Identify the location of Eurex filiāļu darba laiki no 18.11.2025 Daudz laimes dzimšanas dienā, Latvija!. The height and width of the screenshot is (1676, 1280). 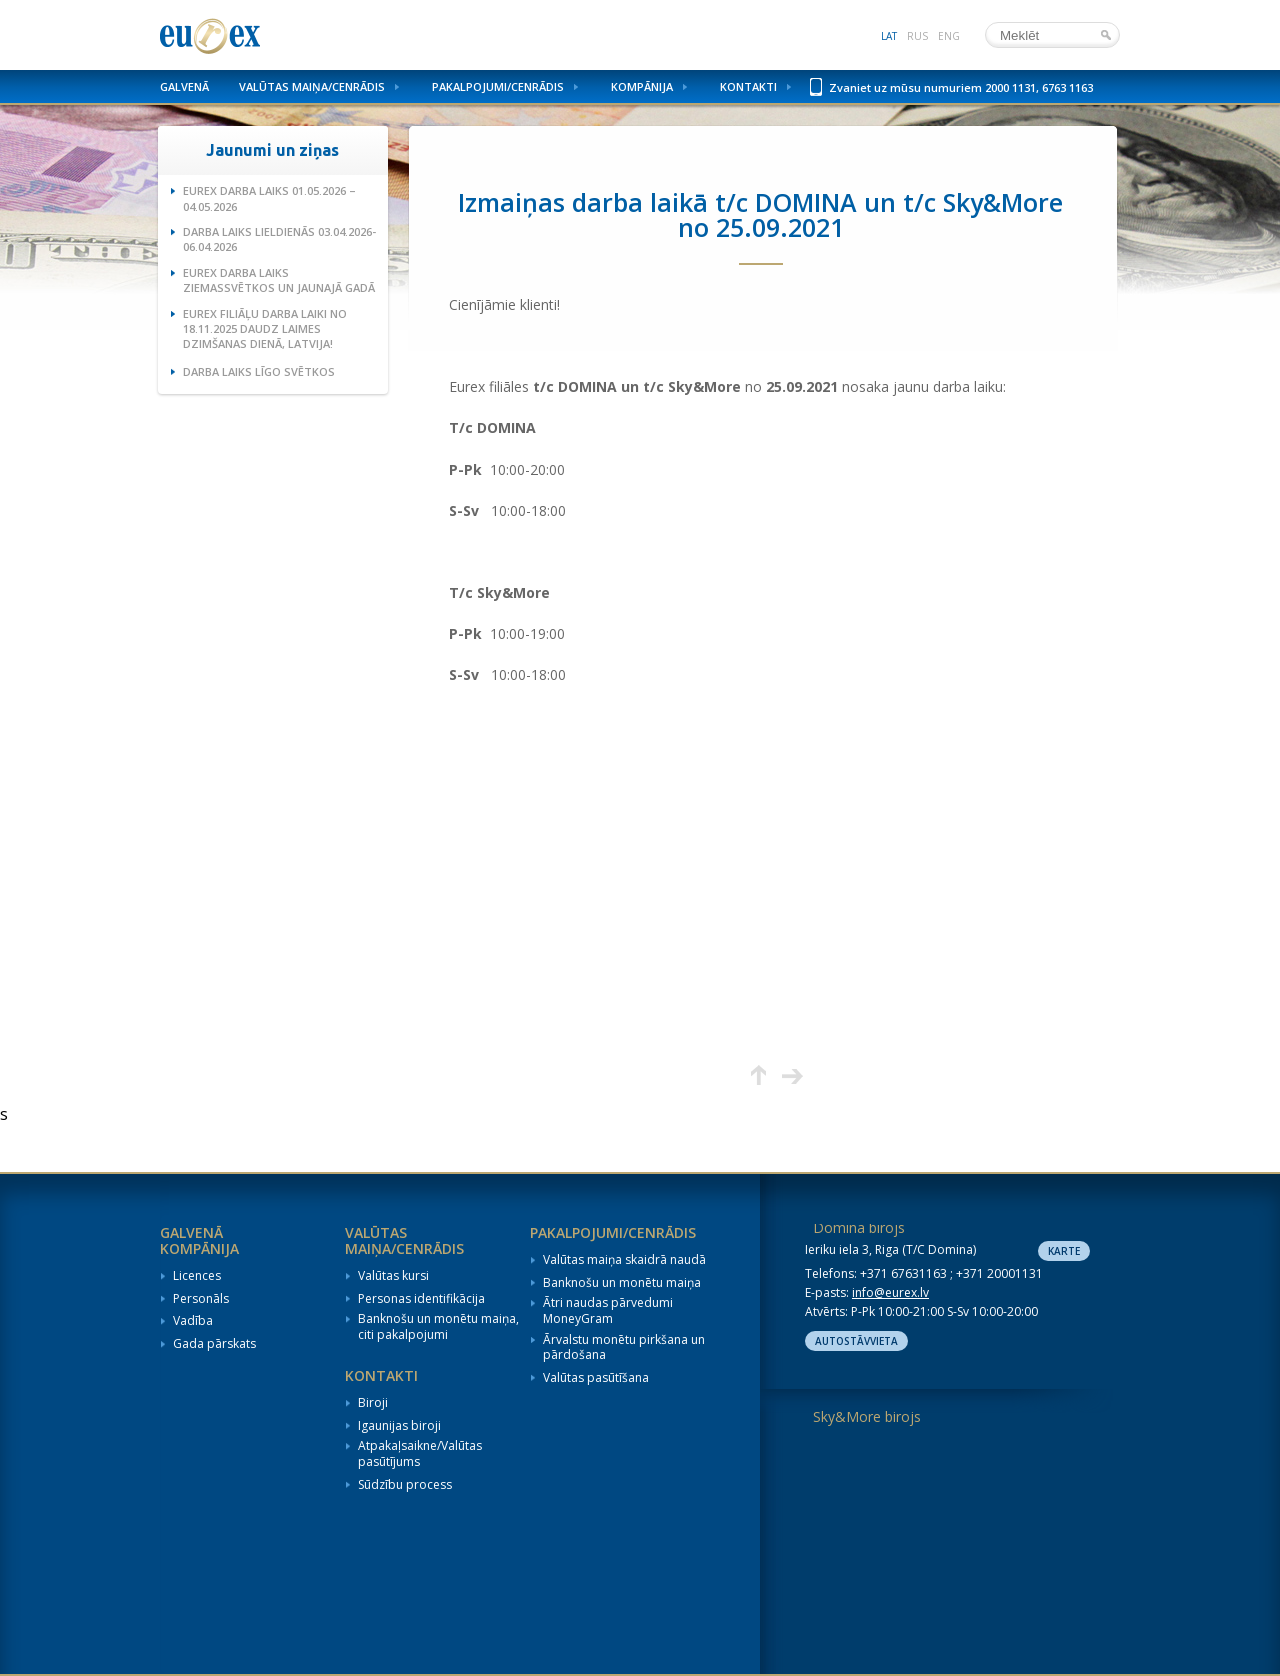
(265, 329).